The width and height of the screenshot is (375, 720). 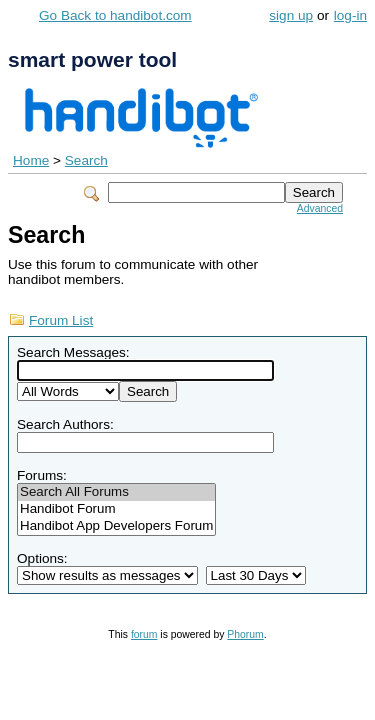 What do you see at coordinates (291, 15) in the screenshot?
I see `sign up` at bounding box center [291, 15].